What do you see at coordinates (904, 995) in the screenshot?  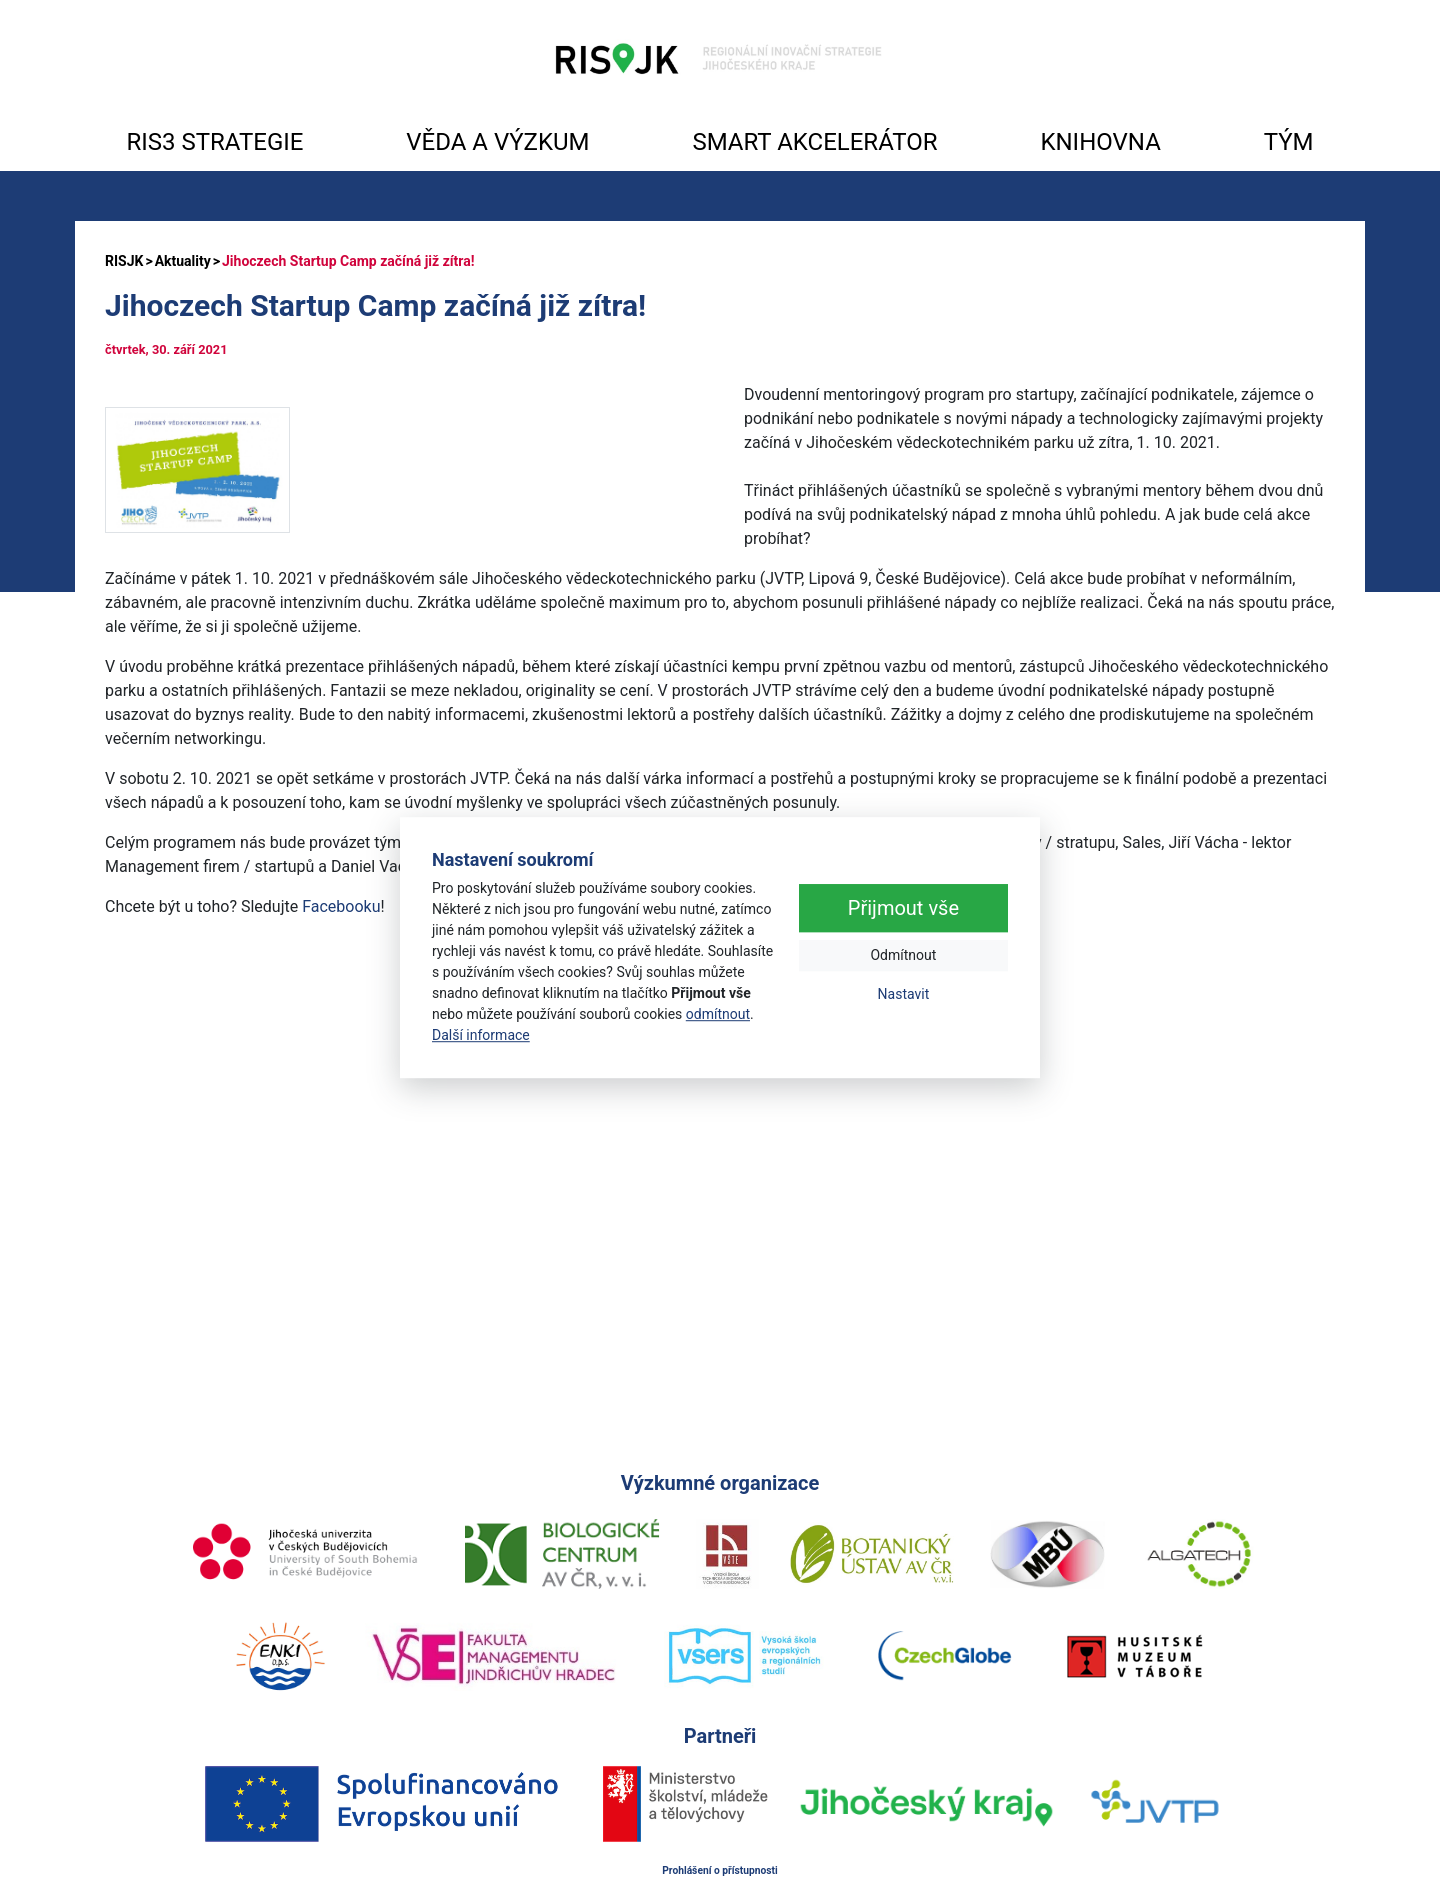 I see `Nastavit` at bounding box center [904, 995].